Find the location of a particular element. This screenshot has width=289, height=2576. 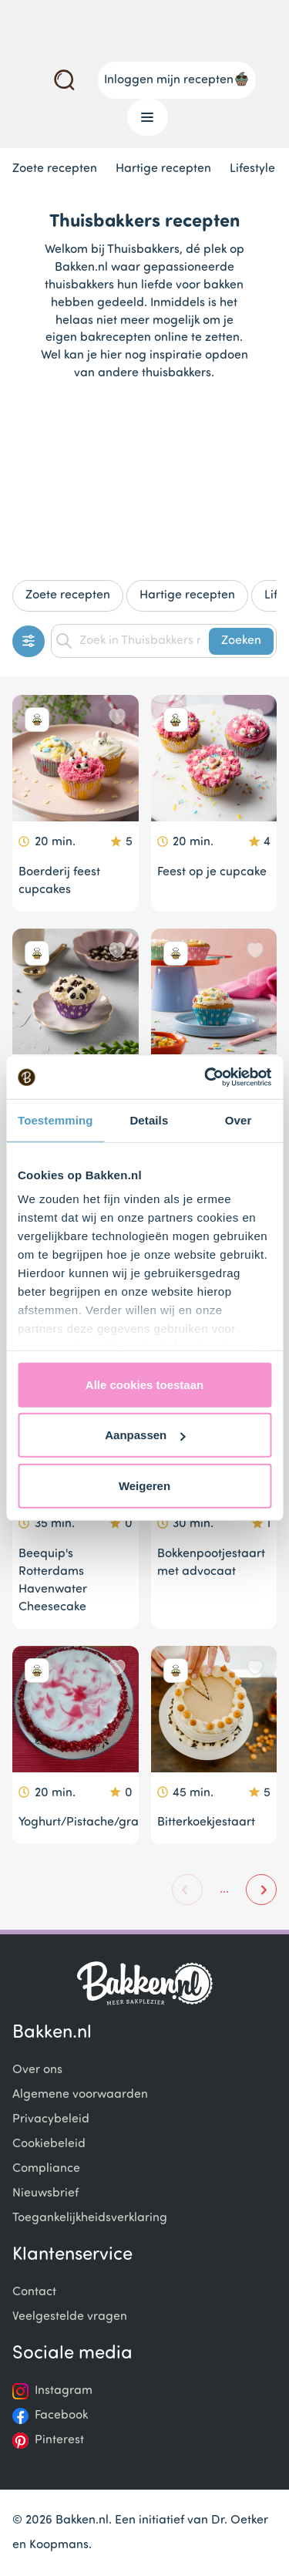

Hartige recepten is located at coordinates (163, 169).